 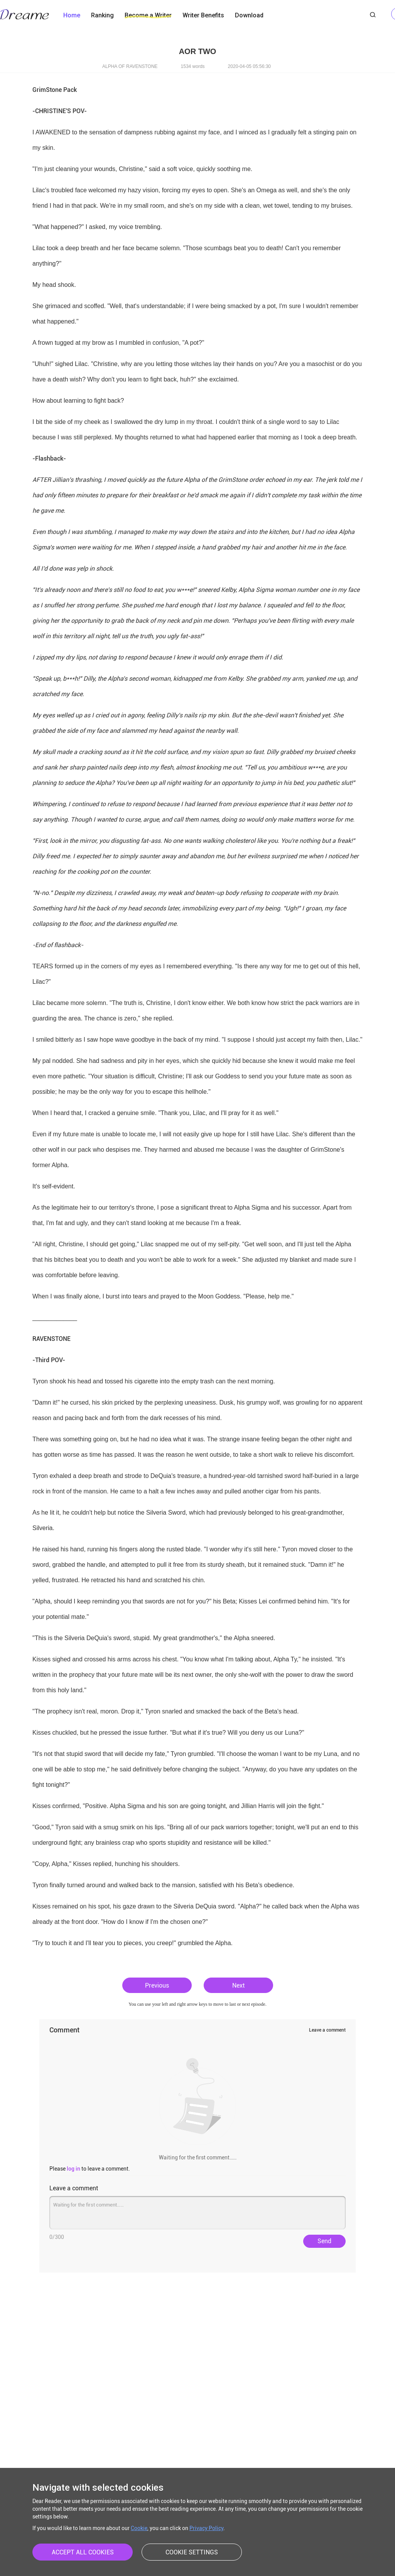 I want to click on ACCEPT ALL COOKIES, so click(x=83, y=2552).